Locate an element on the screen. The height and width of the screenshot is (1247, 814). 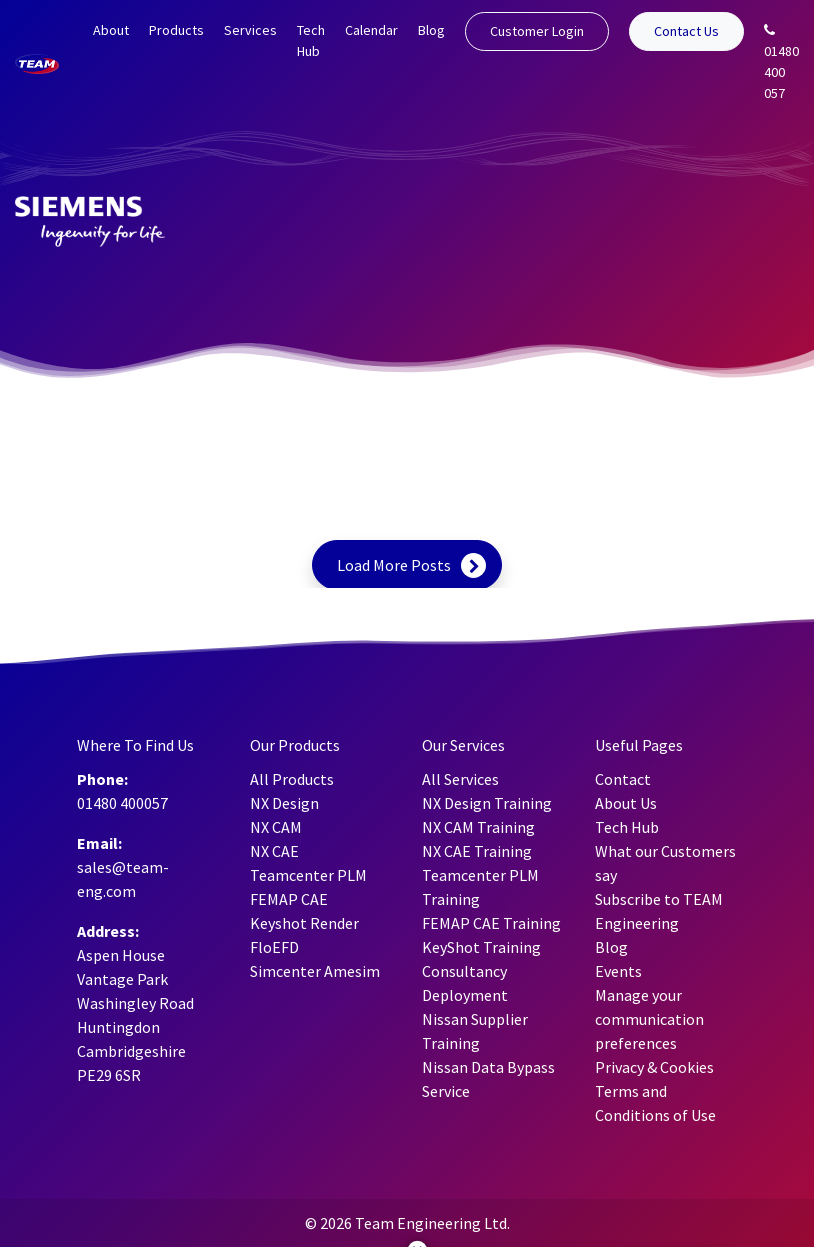
All Services is located at coordinates (460, 779).